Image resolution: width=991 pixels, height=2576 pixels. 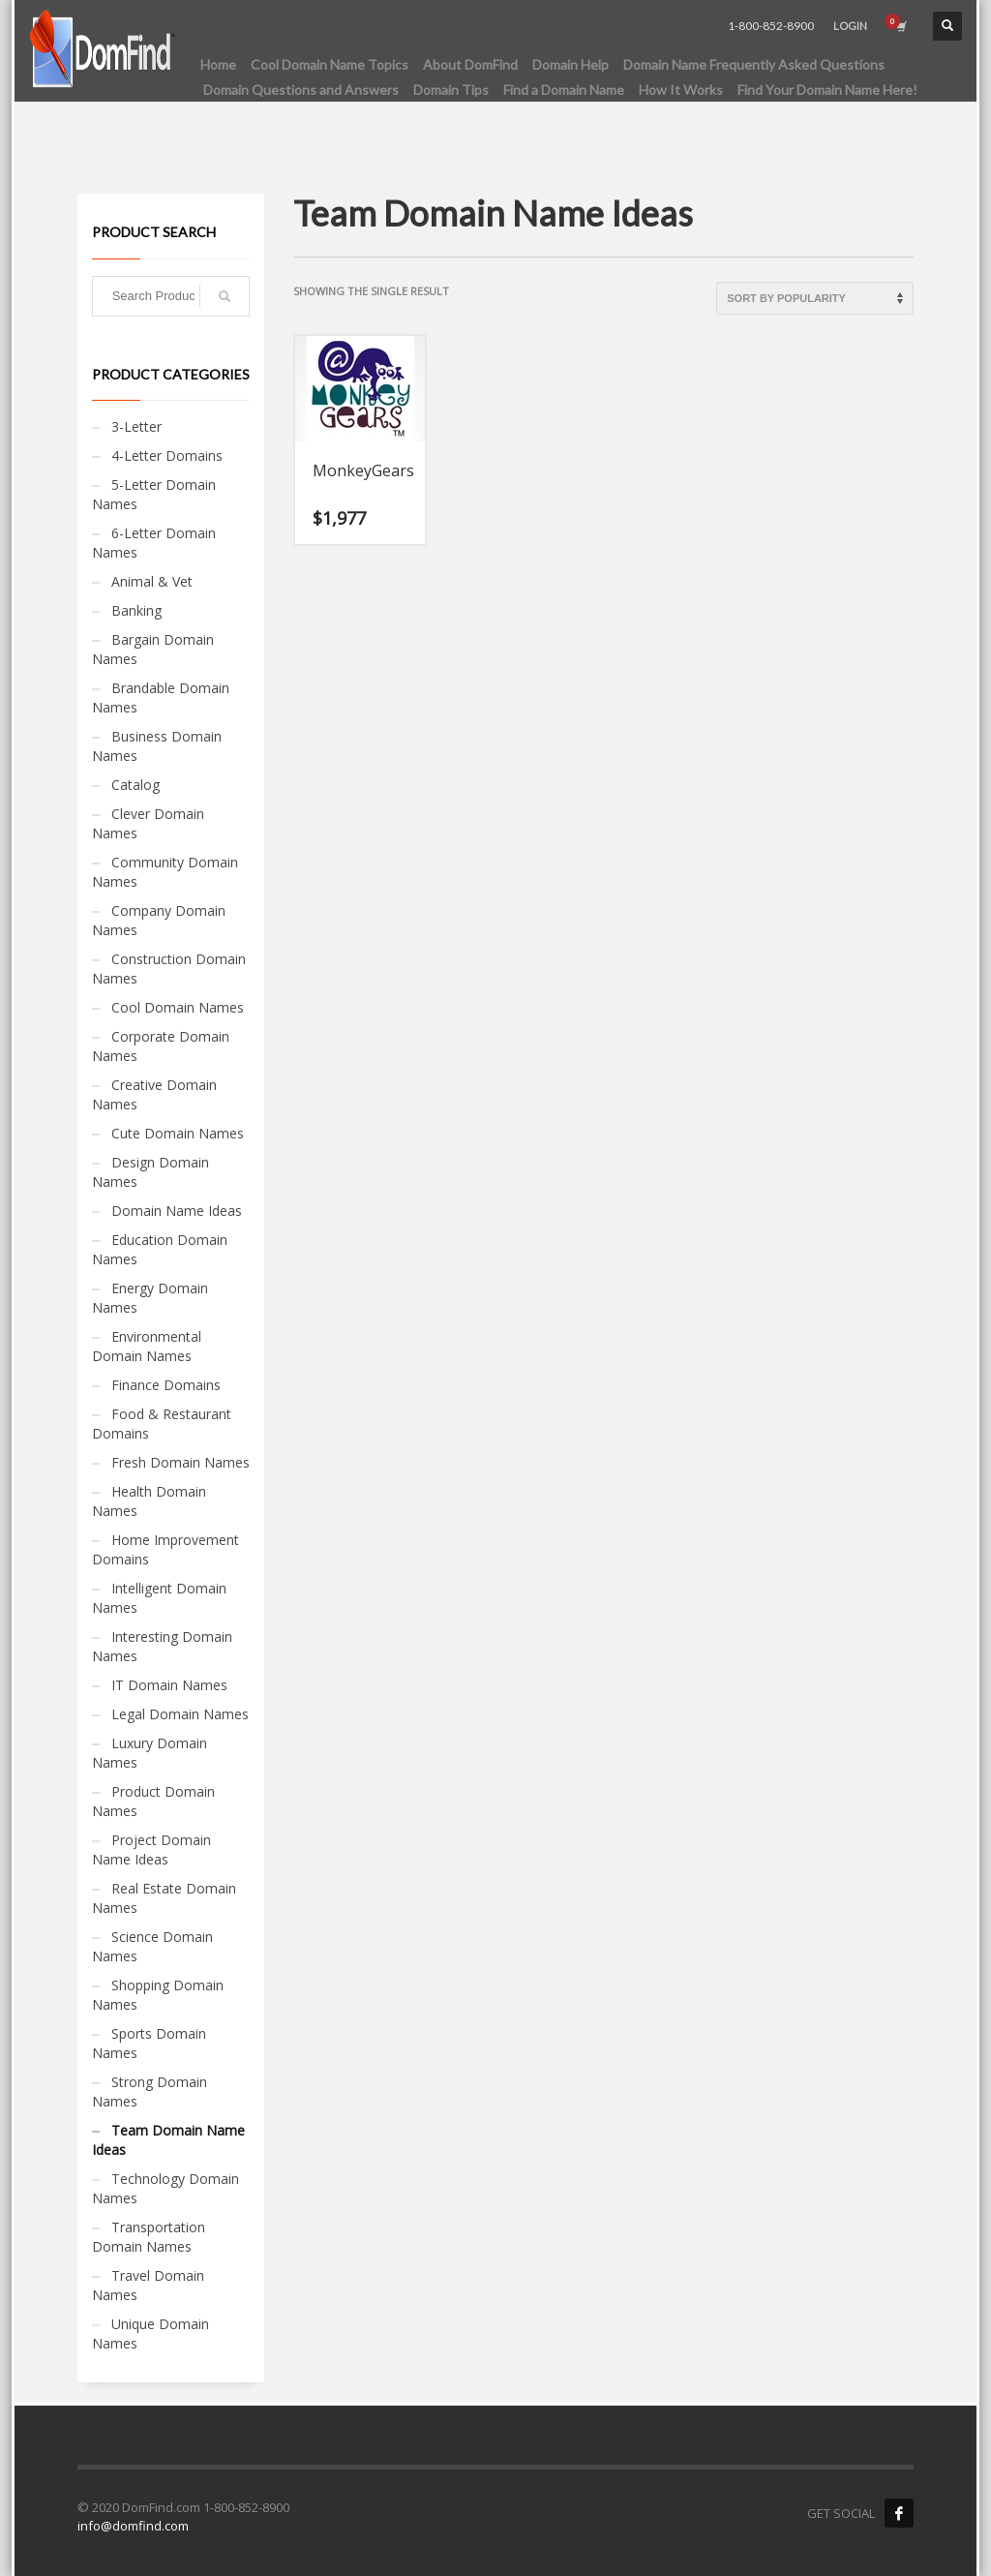 I want to click on Creative Domain Names, so click(x=154, y=1094).